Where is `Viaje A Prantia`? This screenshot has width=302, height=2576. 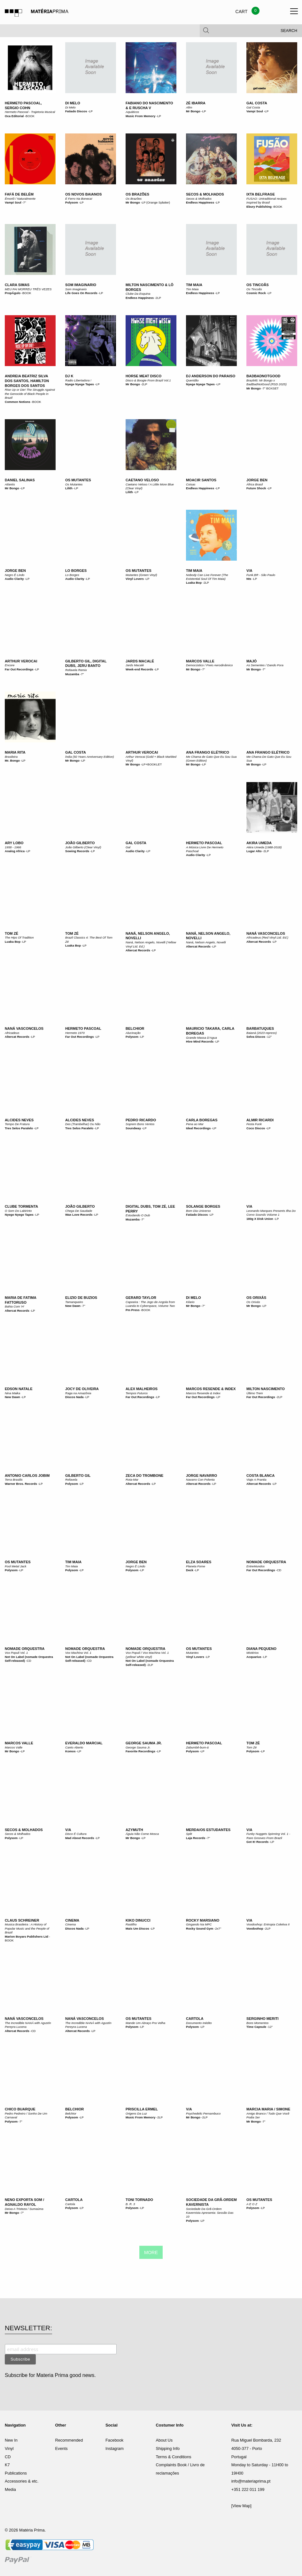 Viaje A Prantia is located at coordinates (256, 1479).